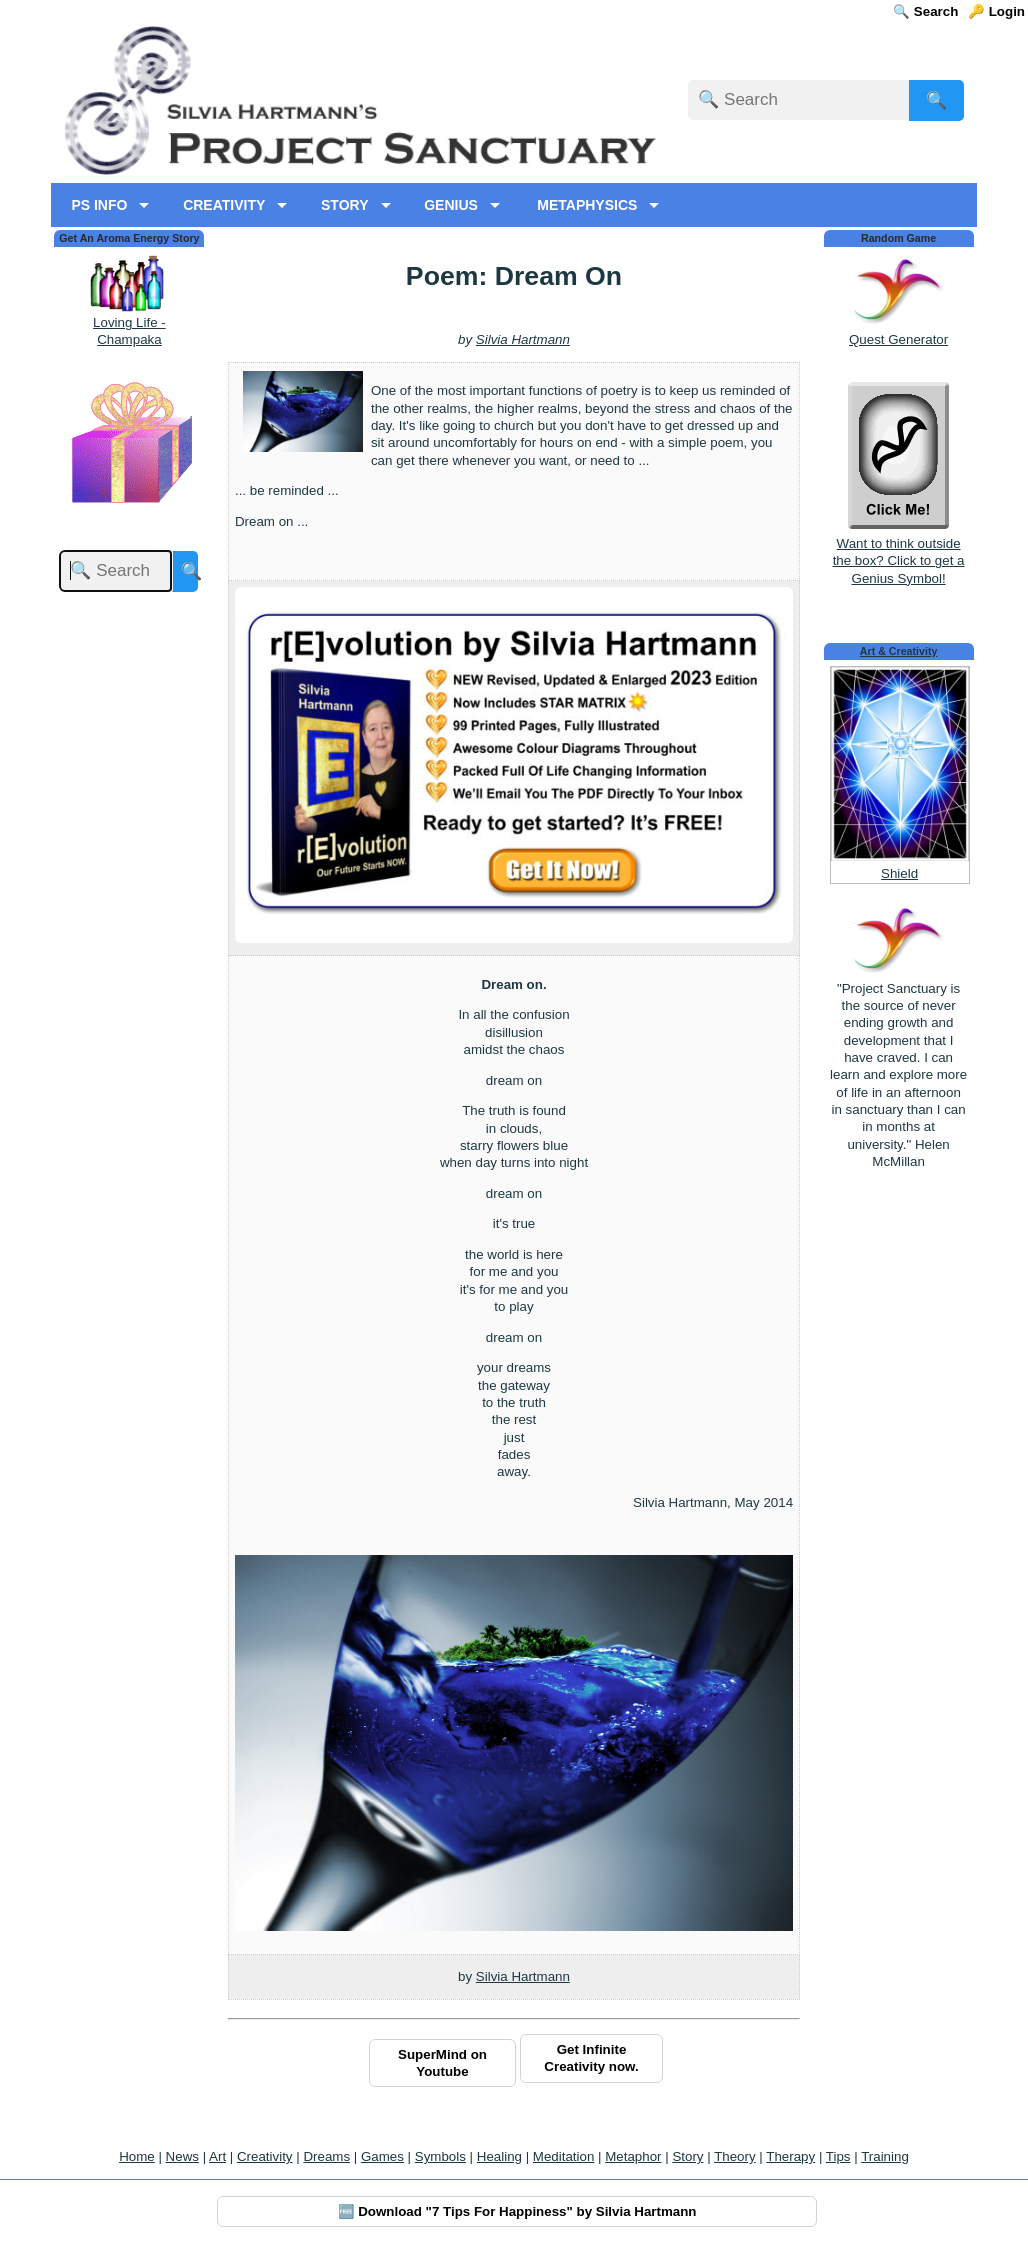 The image size is (1028, 2259). I want to click on Meditation, so click(564, 2156).